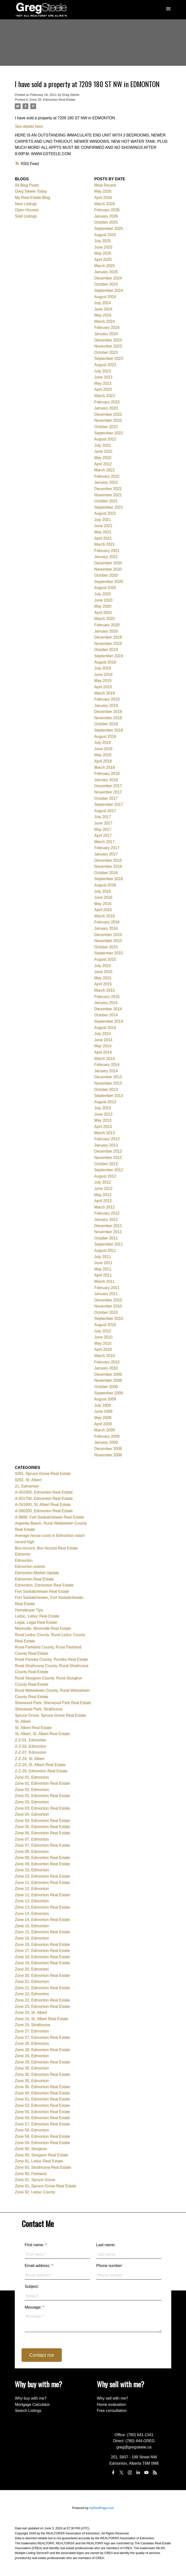 Image resolution: width=186 pixels, height=2576 pixels. I want to click on Home evaluation, so click(111, 2404).